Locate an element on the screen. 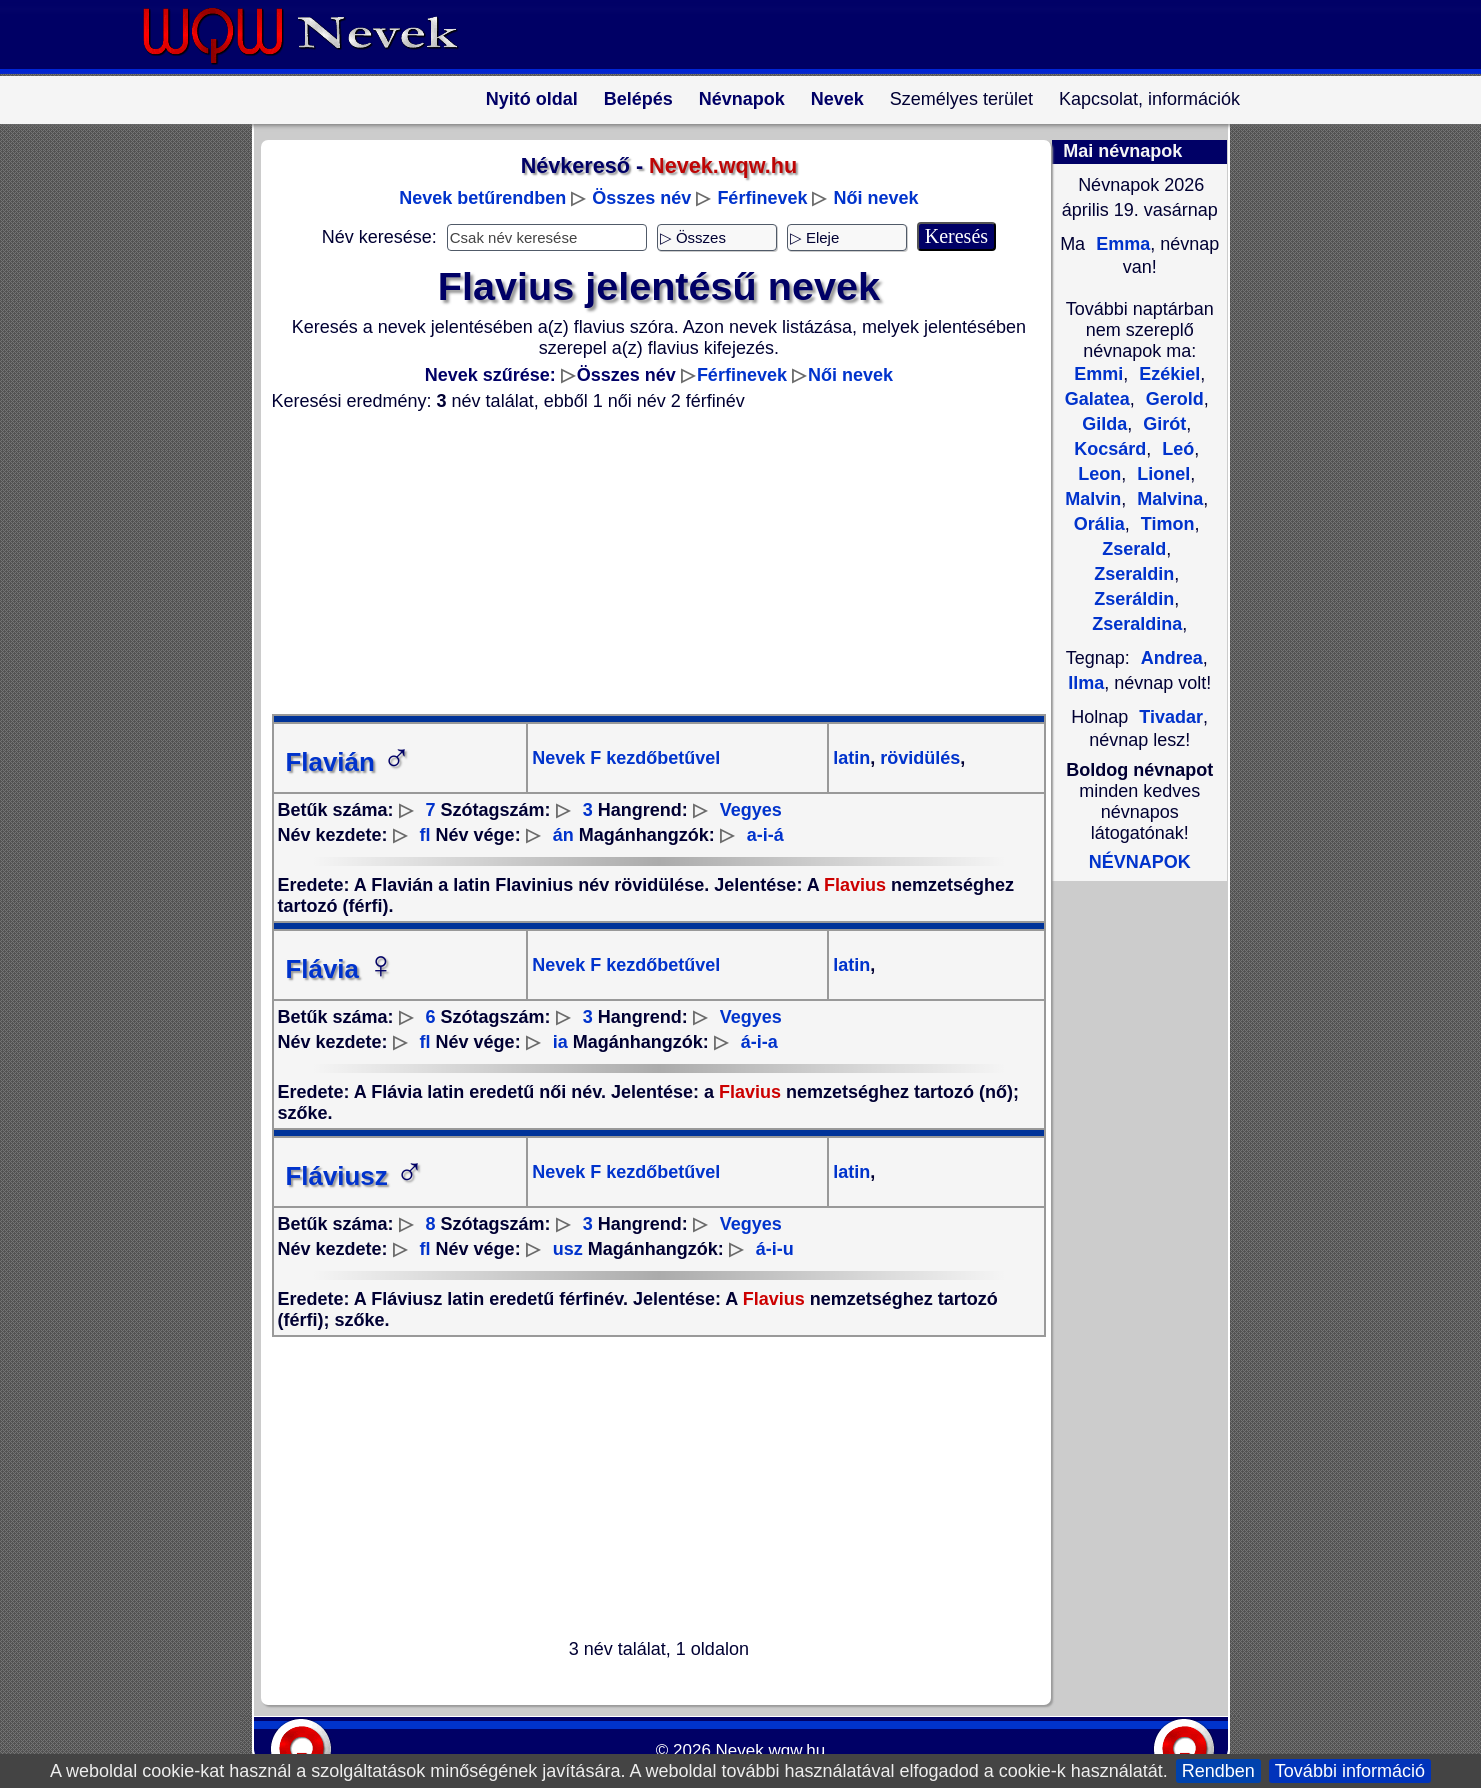 The height and width of the screenshot is (1788, 1481). Leó is located at coordinates (1175, 449).